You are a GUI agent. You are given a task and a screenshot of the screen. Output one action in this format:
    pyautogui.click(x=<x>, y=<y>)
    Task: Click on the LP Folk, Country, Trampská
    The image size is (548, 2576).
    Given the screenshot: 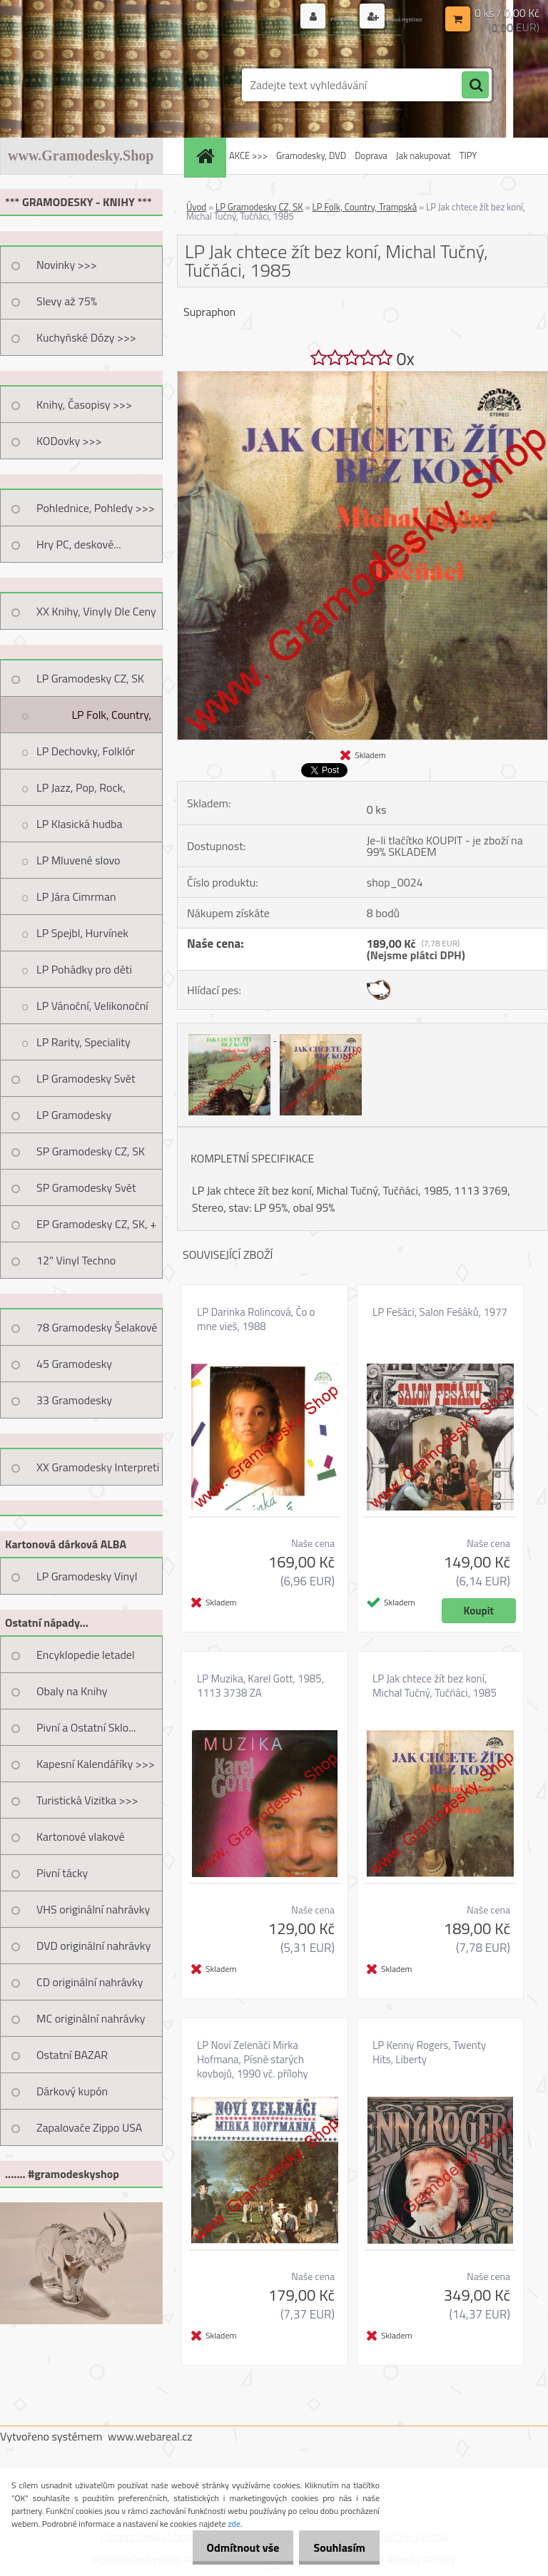 What is the action you would take?
    pyautogui.click(x=111, y=719)
    